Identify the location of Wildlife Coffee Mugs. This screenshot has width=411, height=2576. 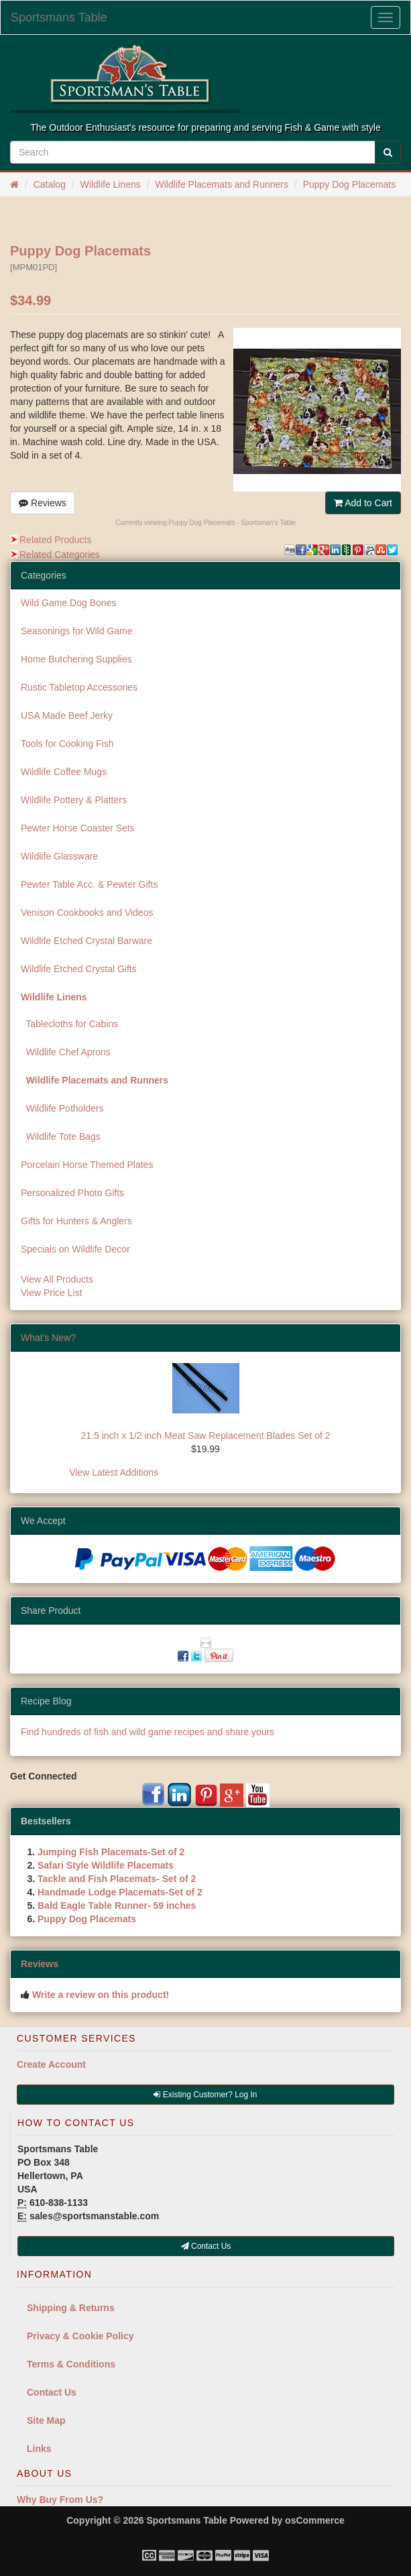
(64, 771).